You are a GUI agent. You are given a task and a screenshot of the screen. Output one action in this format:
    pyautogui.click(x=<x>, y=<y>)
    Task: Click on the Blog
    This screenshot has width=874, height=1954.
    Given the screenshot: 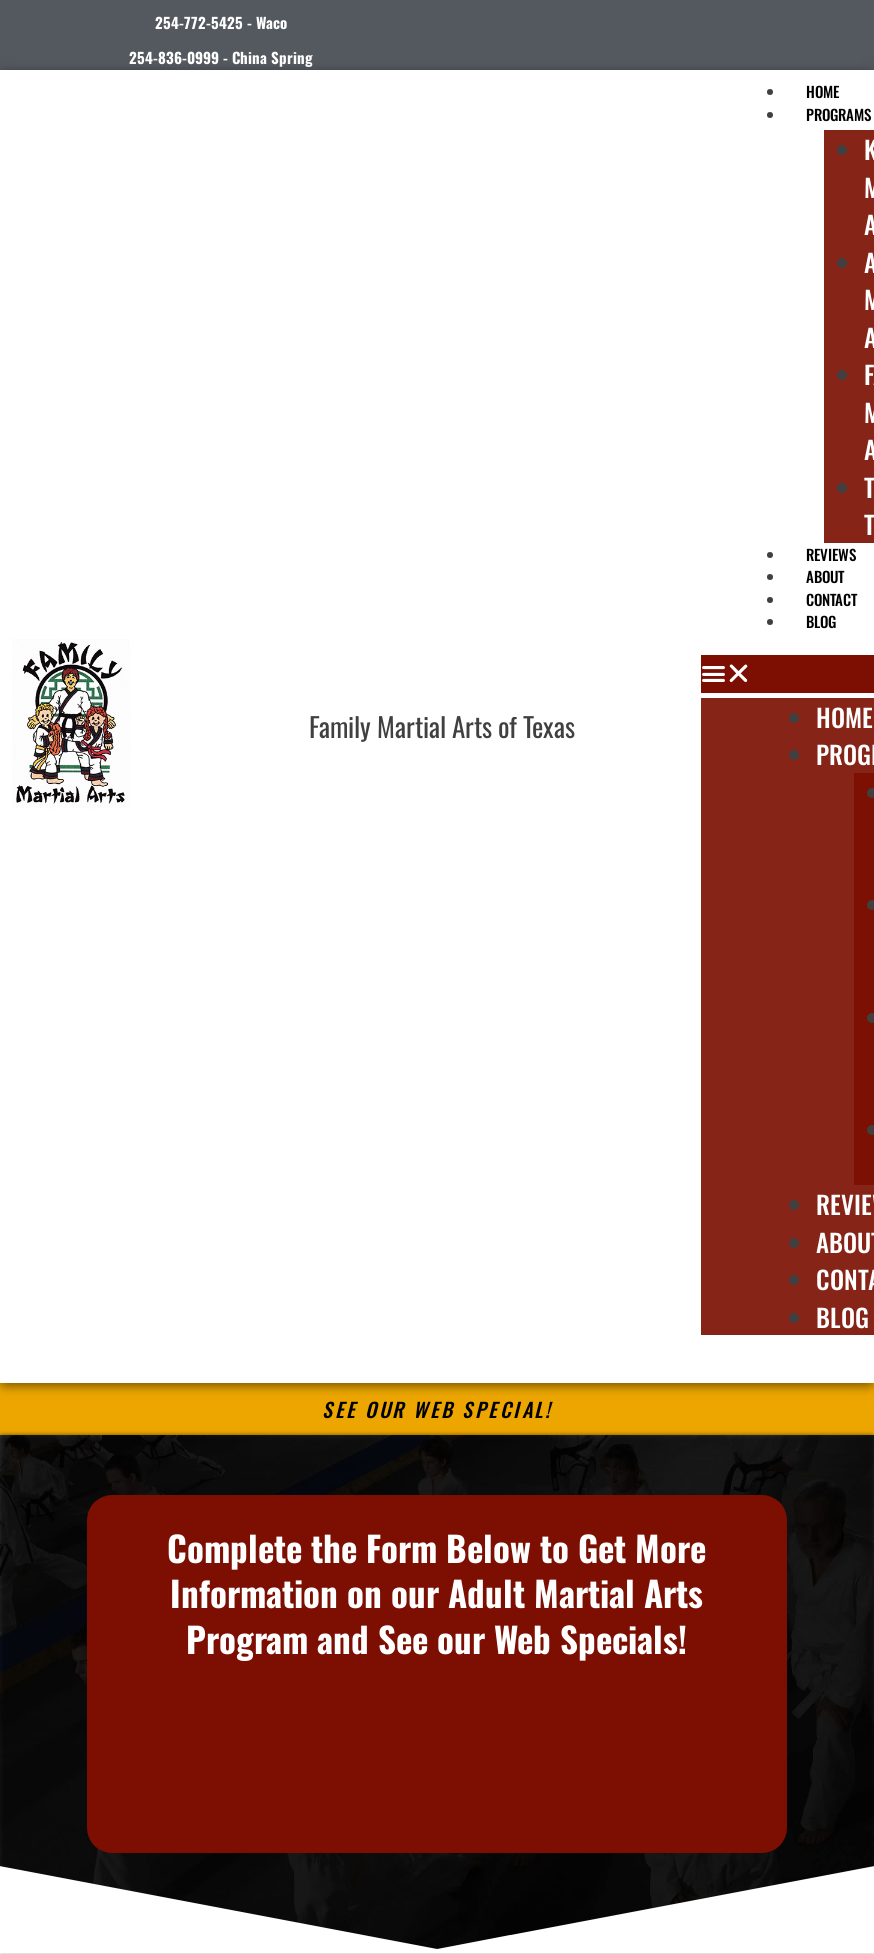 What is the action you would take?
    pyautogui.click(x=821, y=621)
    